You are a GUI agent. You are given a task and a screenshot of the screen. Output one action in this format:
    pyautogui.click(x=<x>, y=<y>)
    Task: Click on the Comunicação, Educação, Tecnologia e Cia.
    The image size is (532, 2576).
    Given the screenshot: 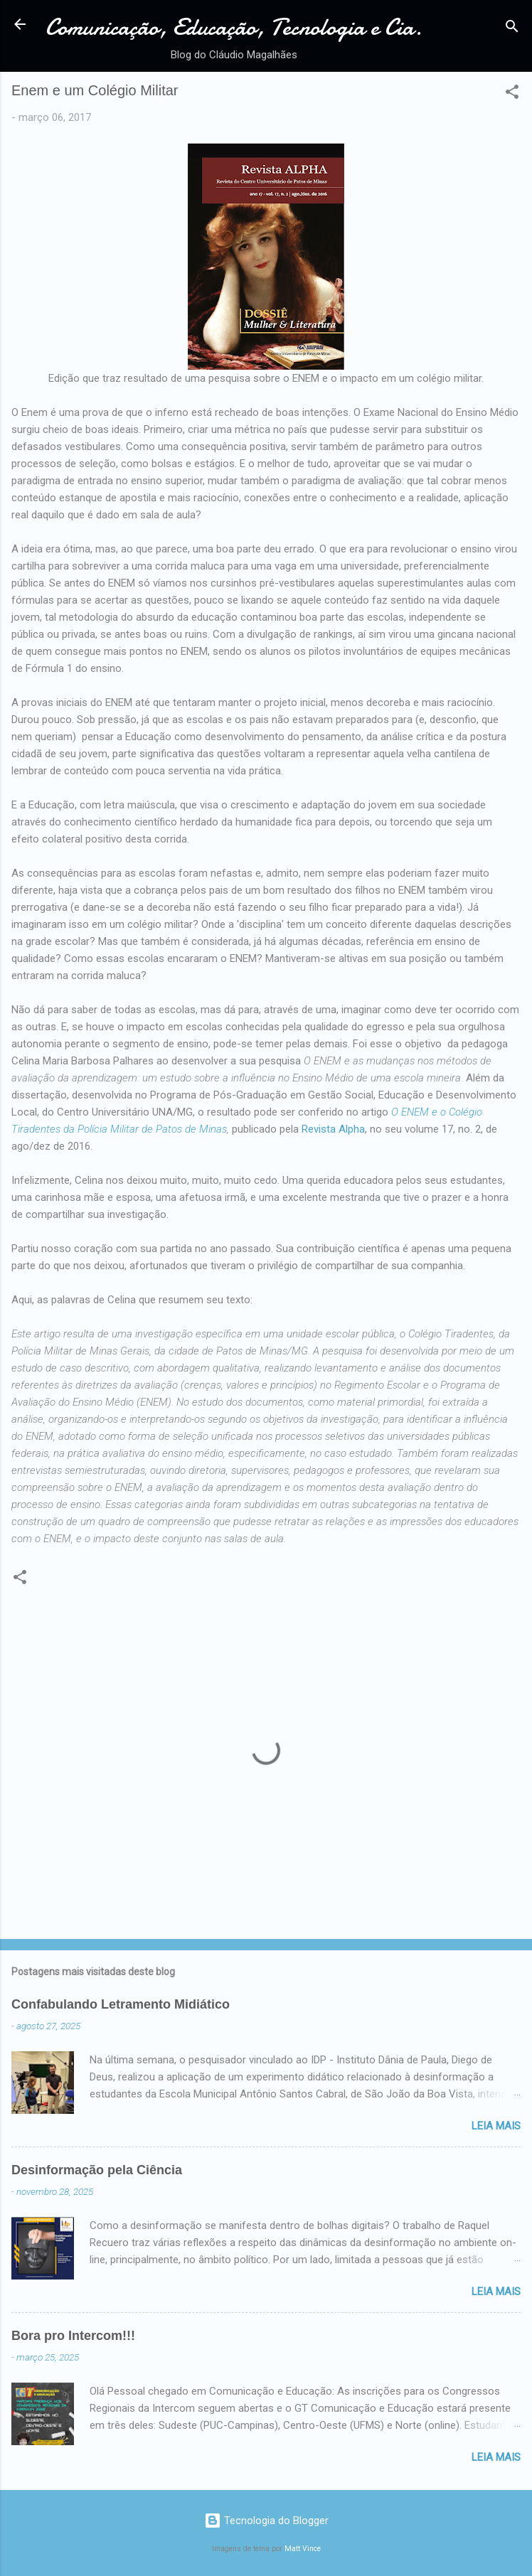 What is the action you would take?
    pyautogui.click(x=234, y=27)
    